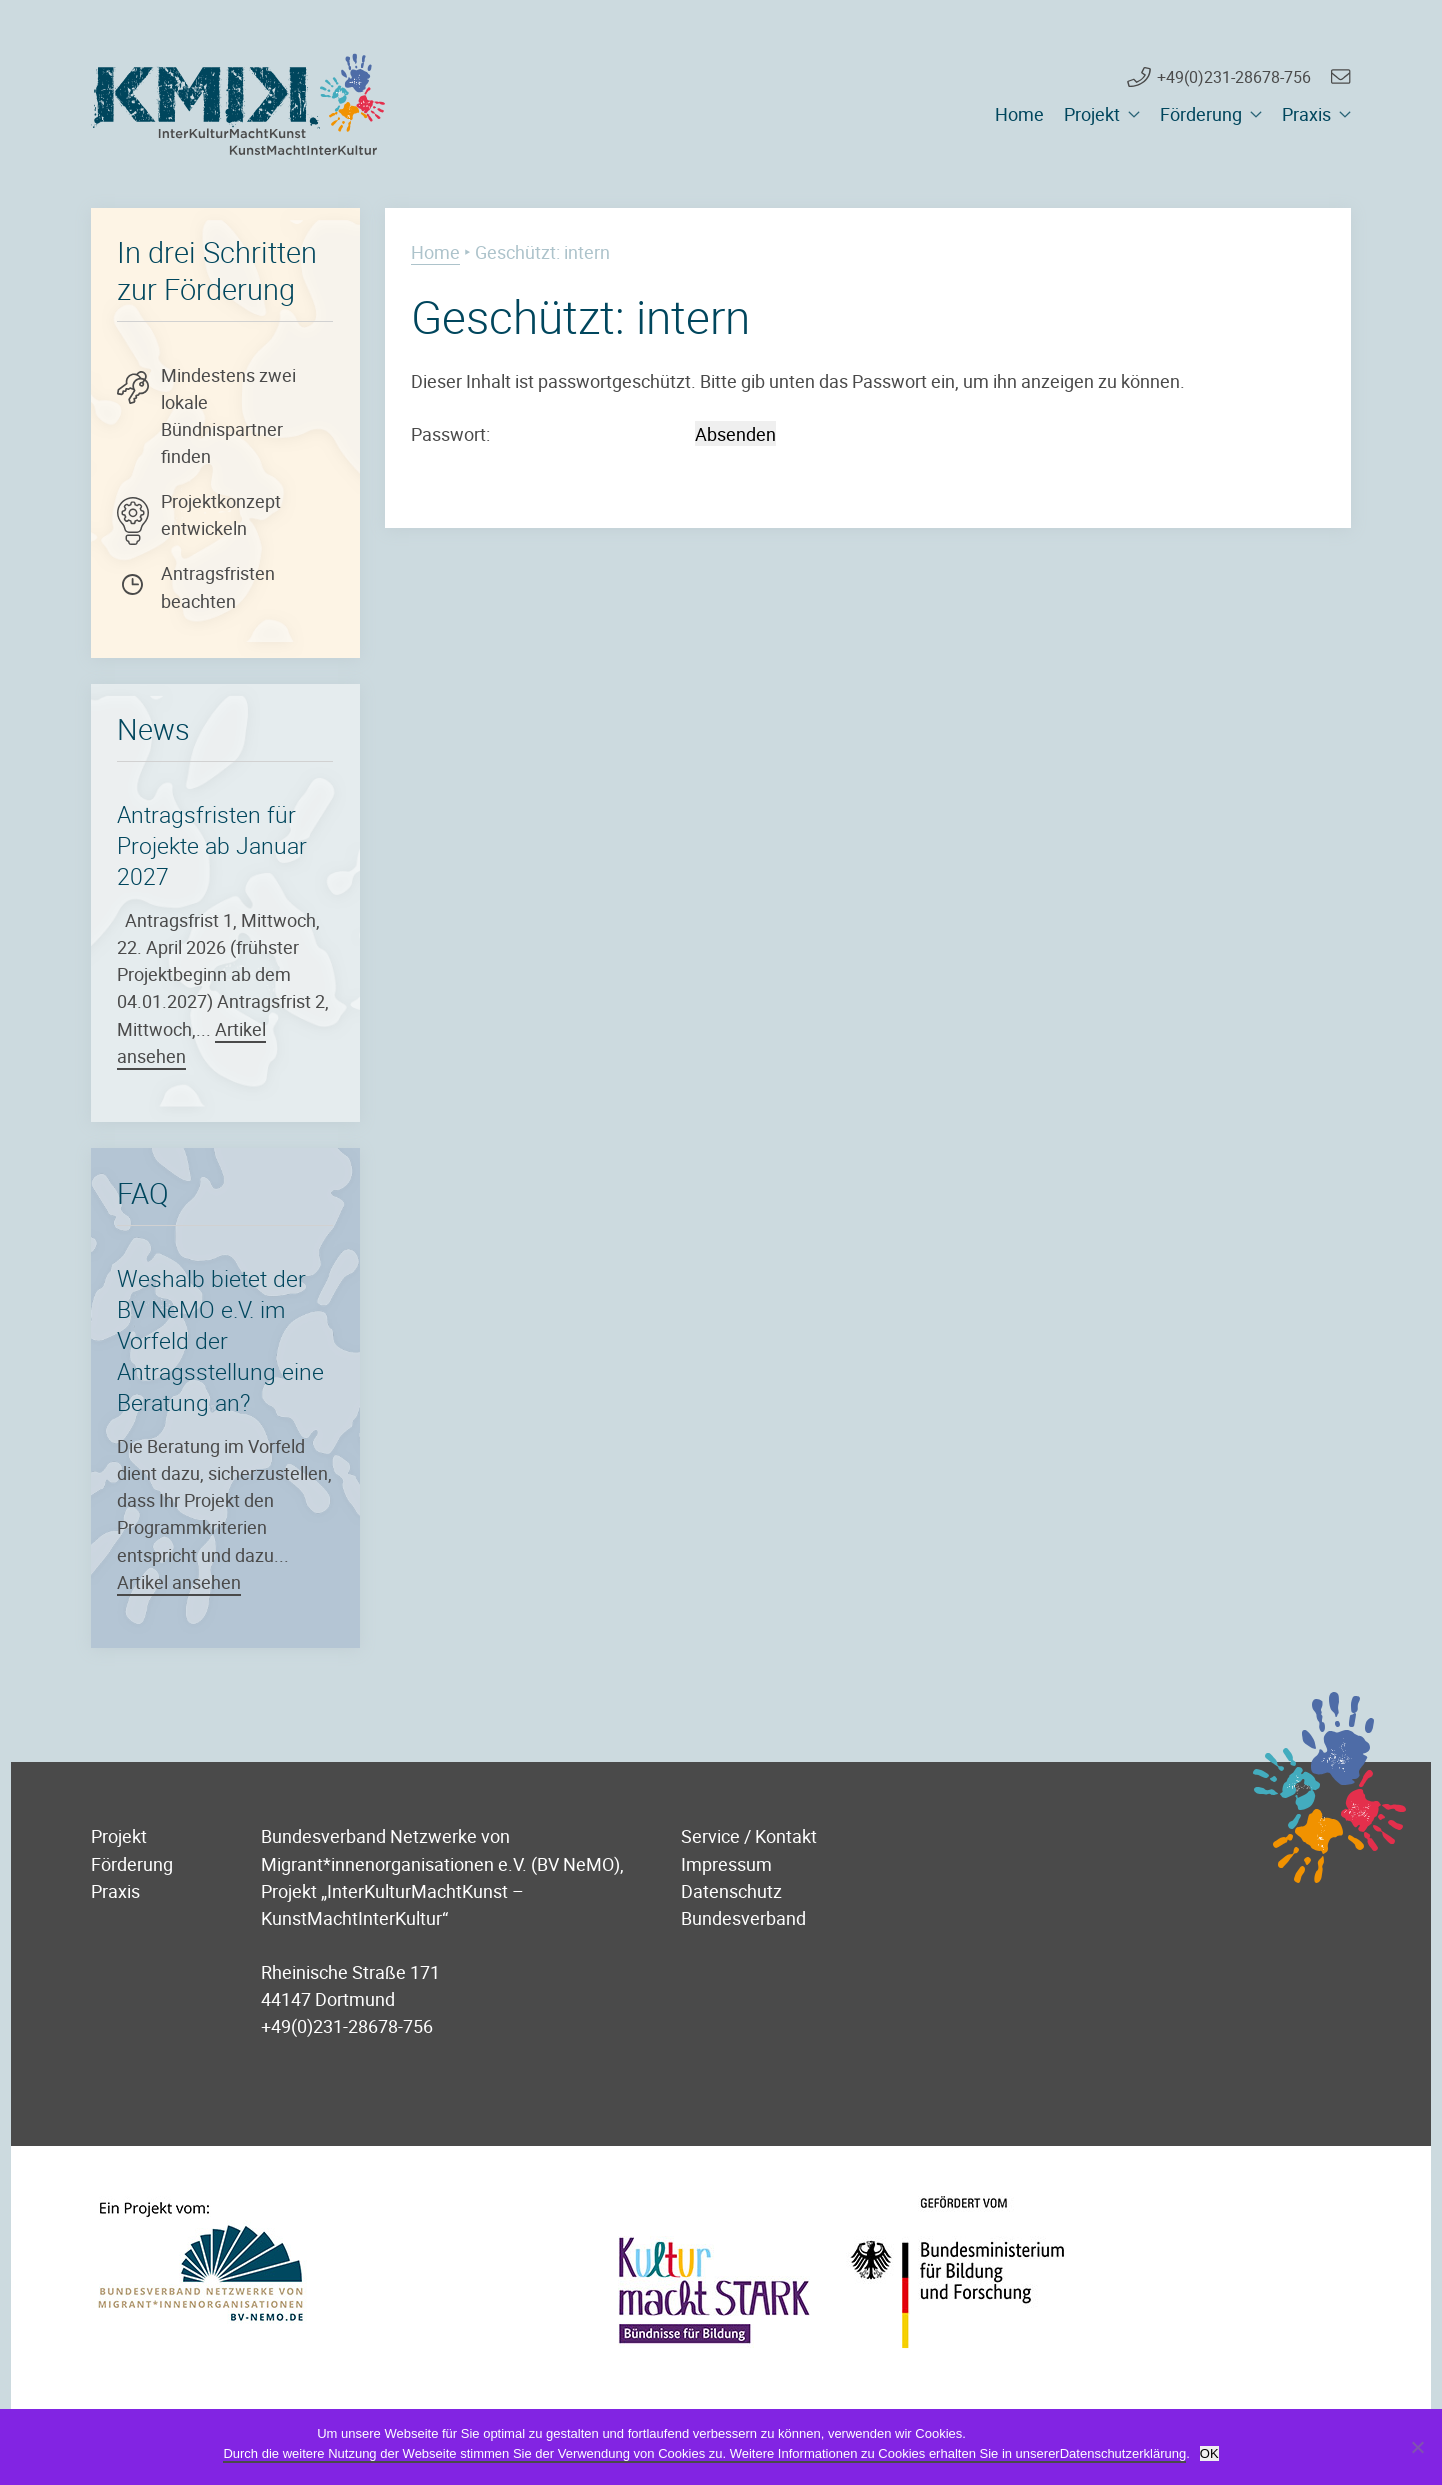  Describe the element at coordinates (726, 1863) in the screenshot. I see `Impressum` at that location.